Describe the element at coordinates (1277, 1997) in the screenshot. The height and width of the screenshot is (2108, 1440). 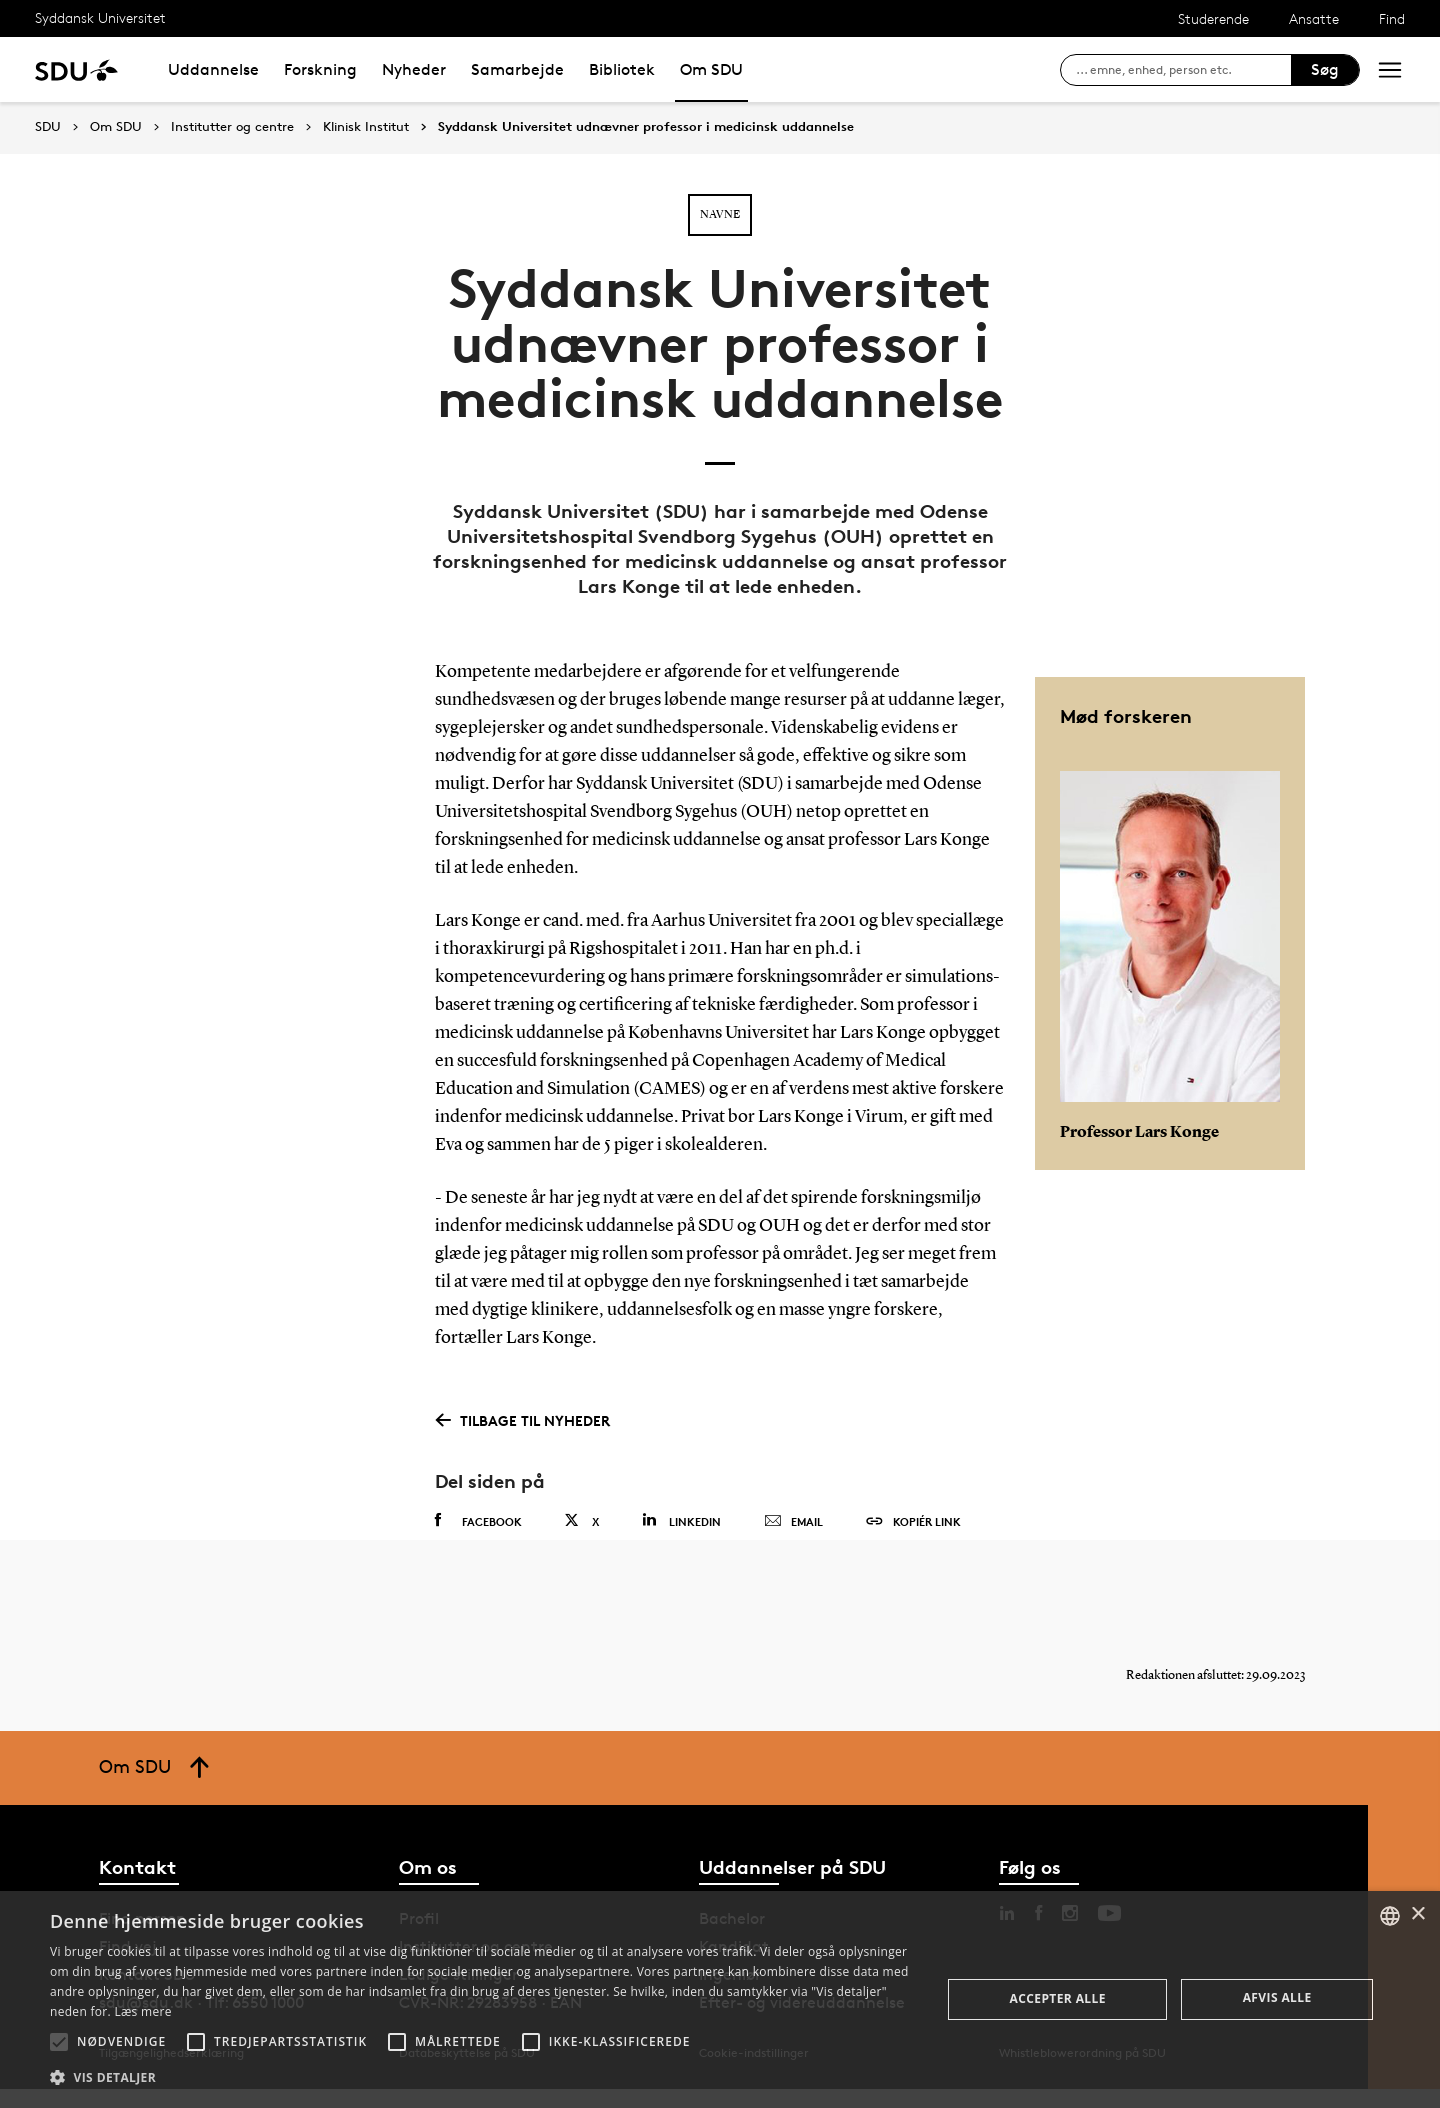
I see `Afvis alle [button]` at that location.